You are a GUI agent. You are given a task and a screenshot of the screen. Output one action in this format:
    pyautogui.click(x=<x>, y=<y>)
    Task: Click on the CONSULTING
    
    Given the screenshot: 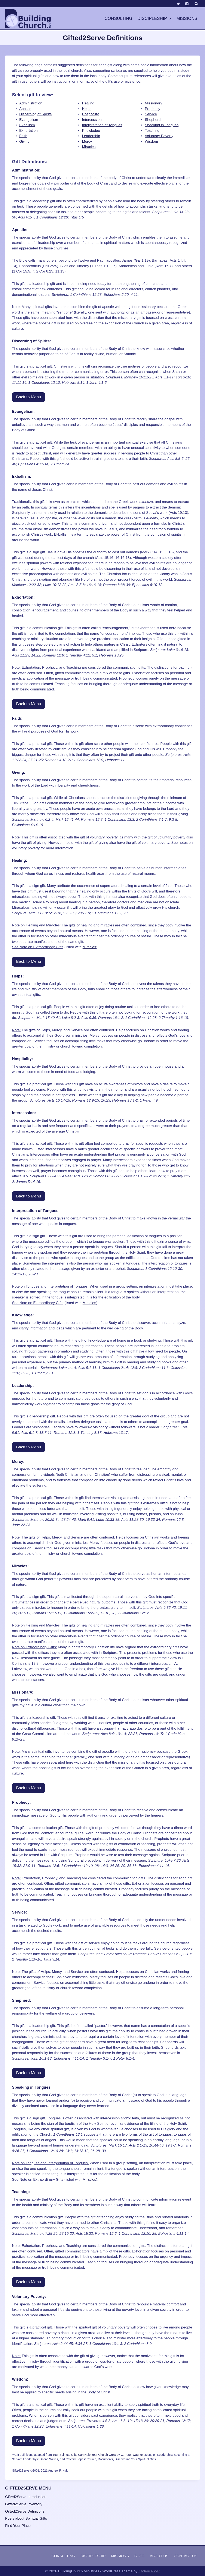 What is the action you would take?
    pyautogui.click(x=118, y=18)
    